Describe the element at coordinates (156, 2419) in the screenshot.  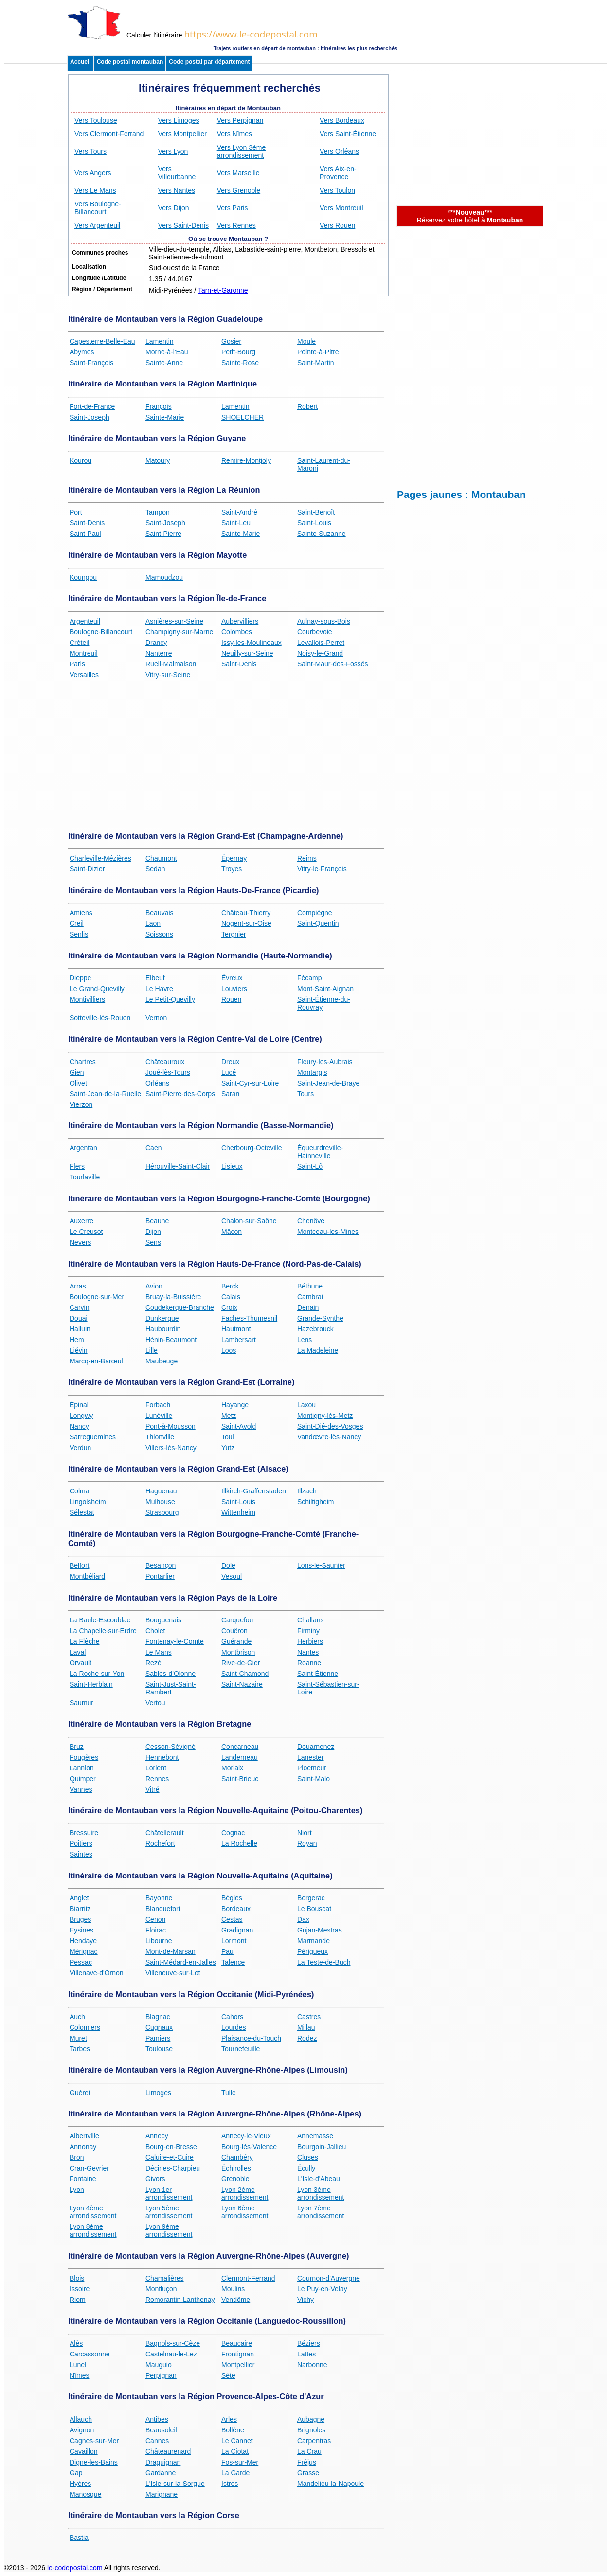
I see `Antibes` at that location.